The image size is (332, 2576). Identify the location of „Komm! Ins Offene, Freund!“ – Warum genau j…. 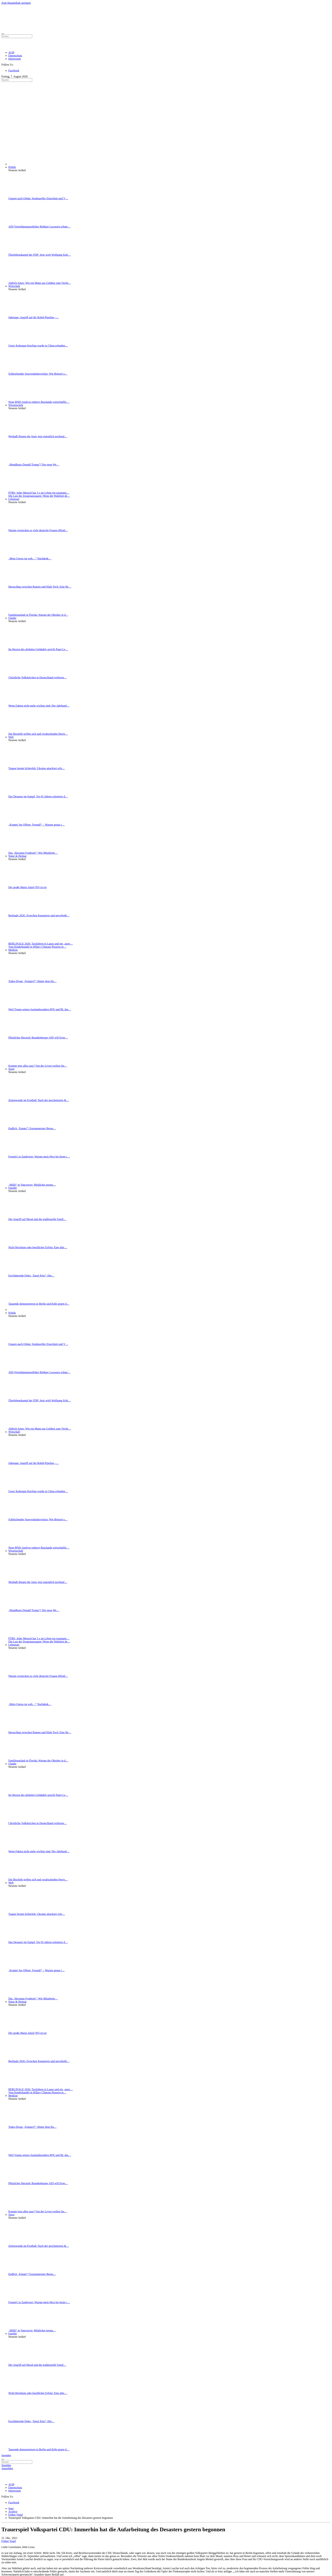
(36, 824).